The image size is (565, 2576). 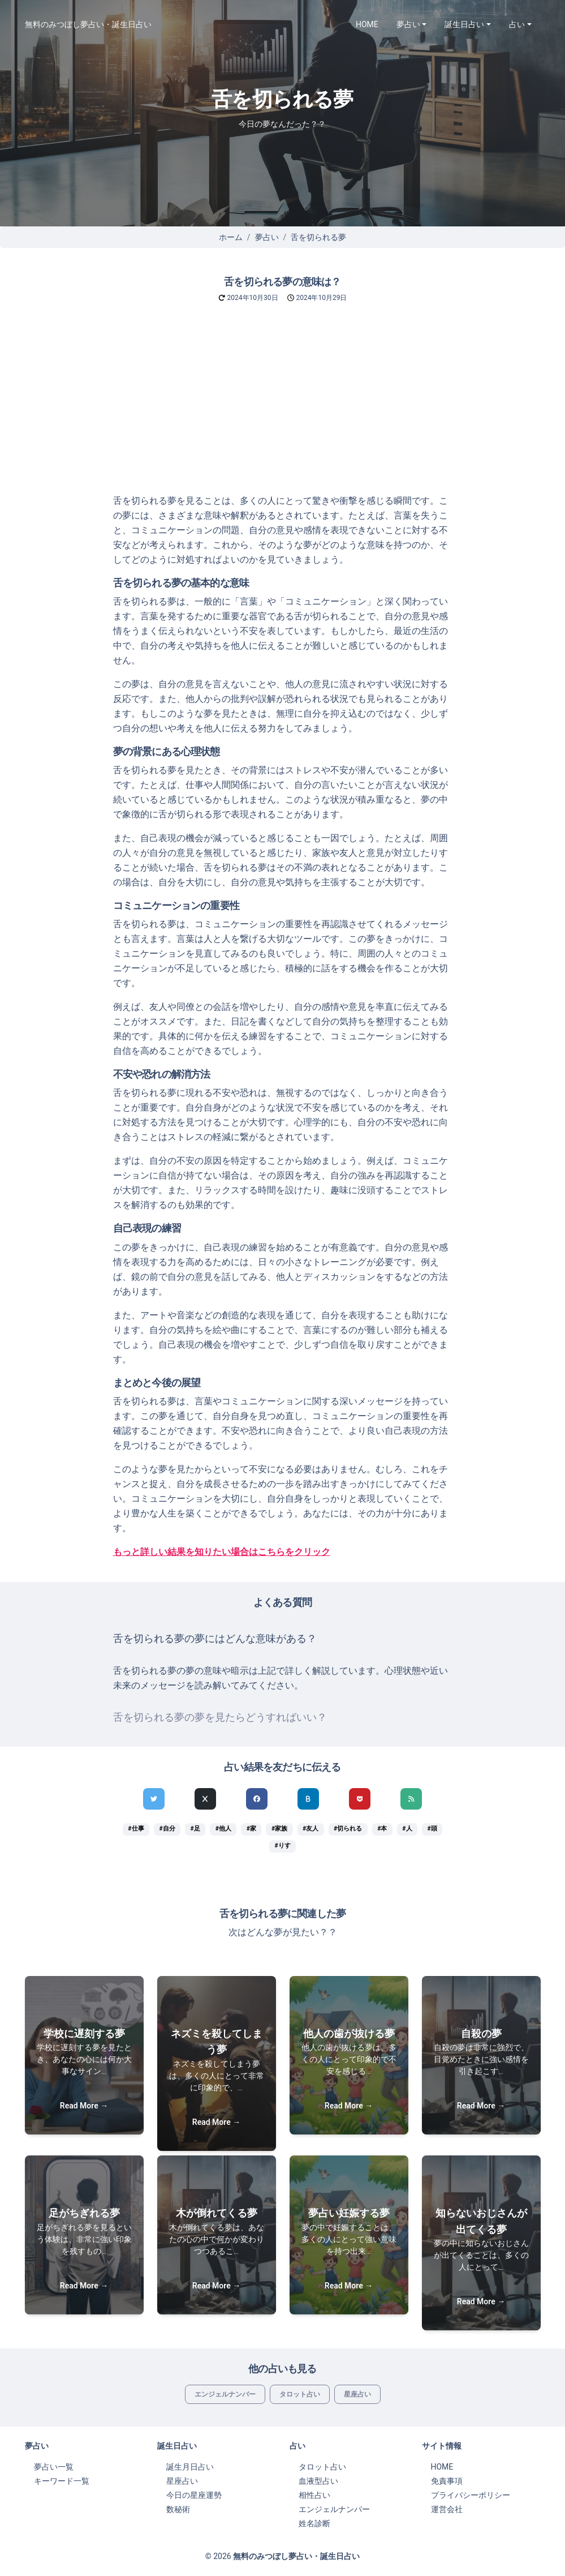 What do you see at coordinates (223, 1828) in the screenshot?
I see `#他人` at bounding box center [223, 1828].